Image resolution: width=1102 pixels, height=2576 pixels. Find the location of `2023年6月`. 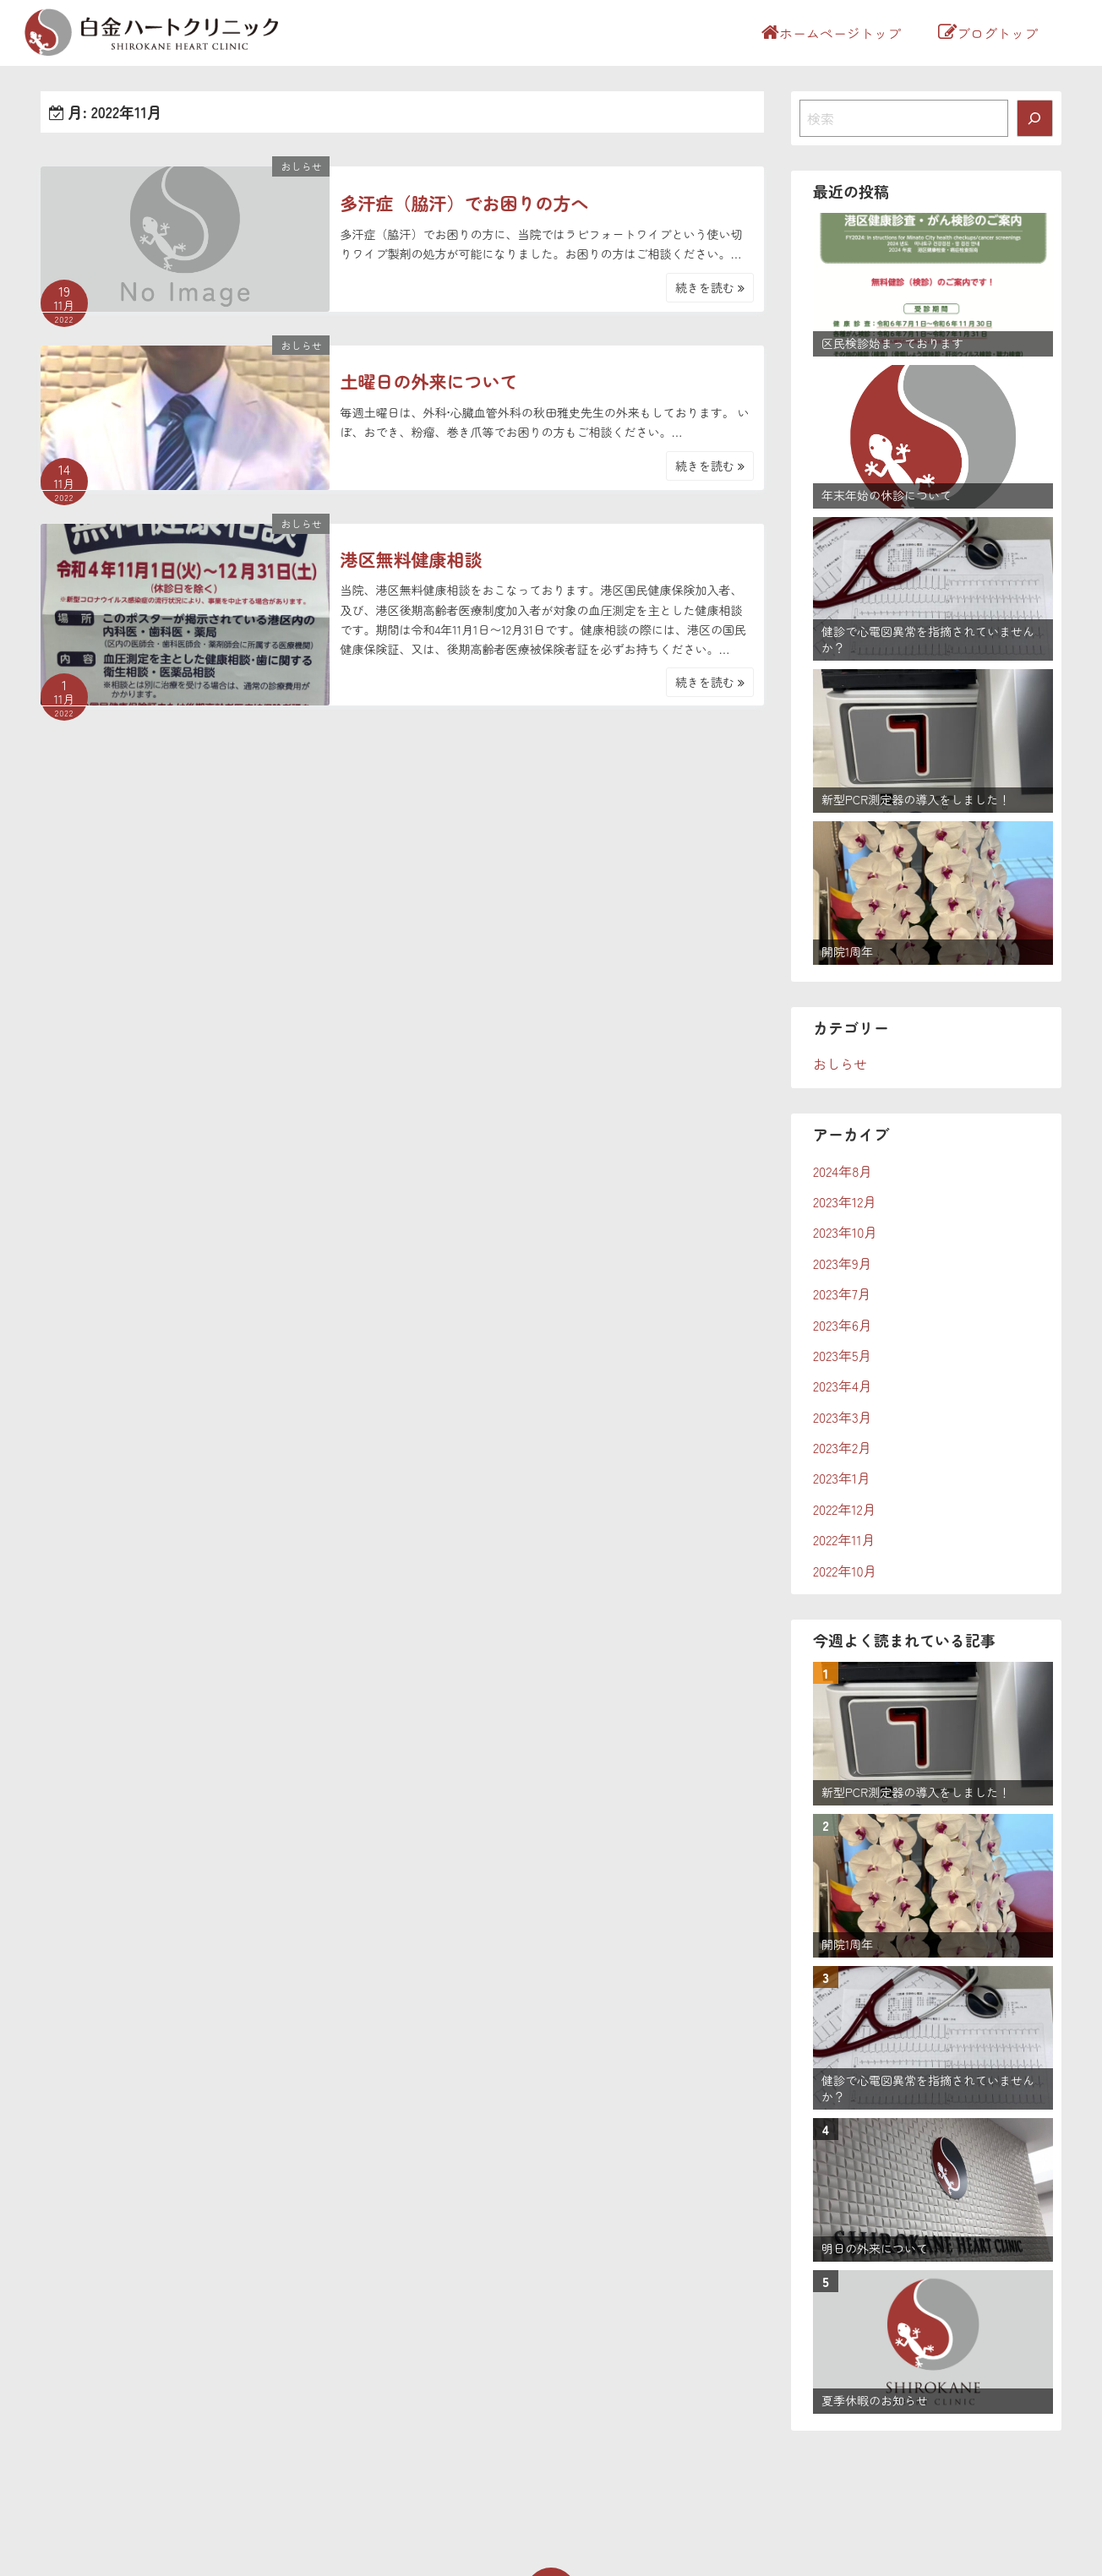

2023年6月 is located at coordinates (842, 1325).